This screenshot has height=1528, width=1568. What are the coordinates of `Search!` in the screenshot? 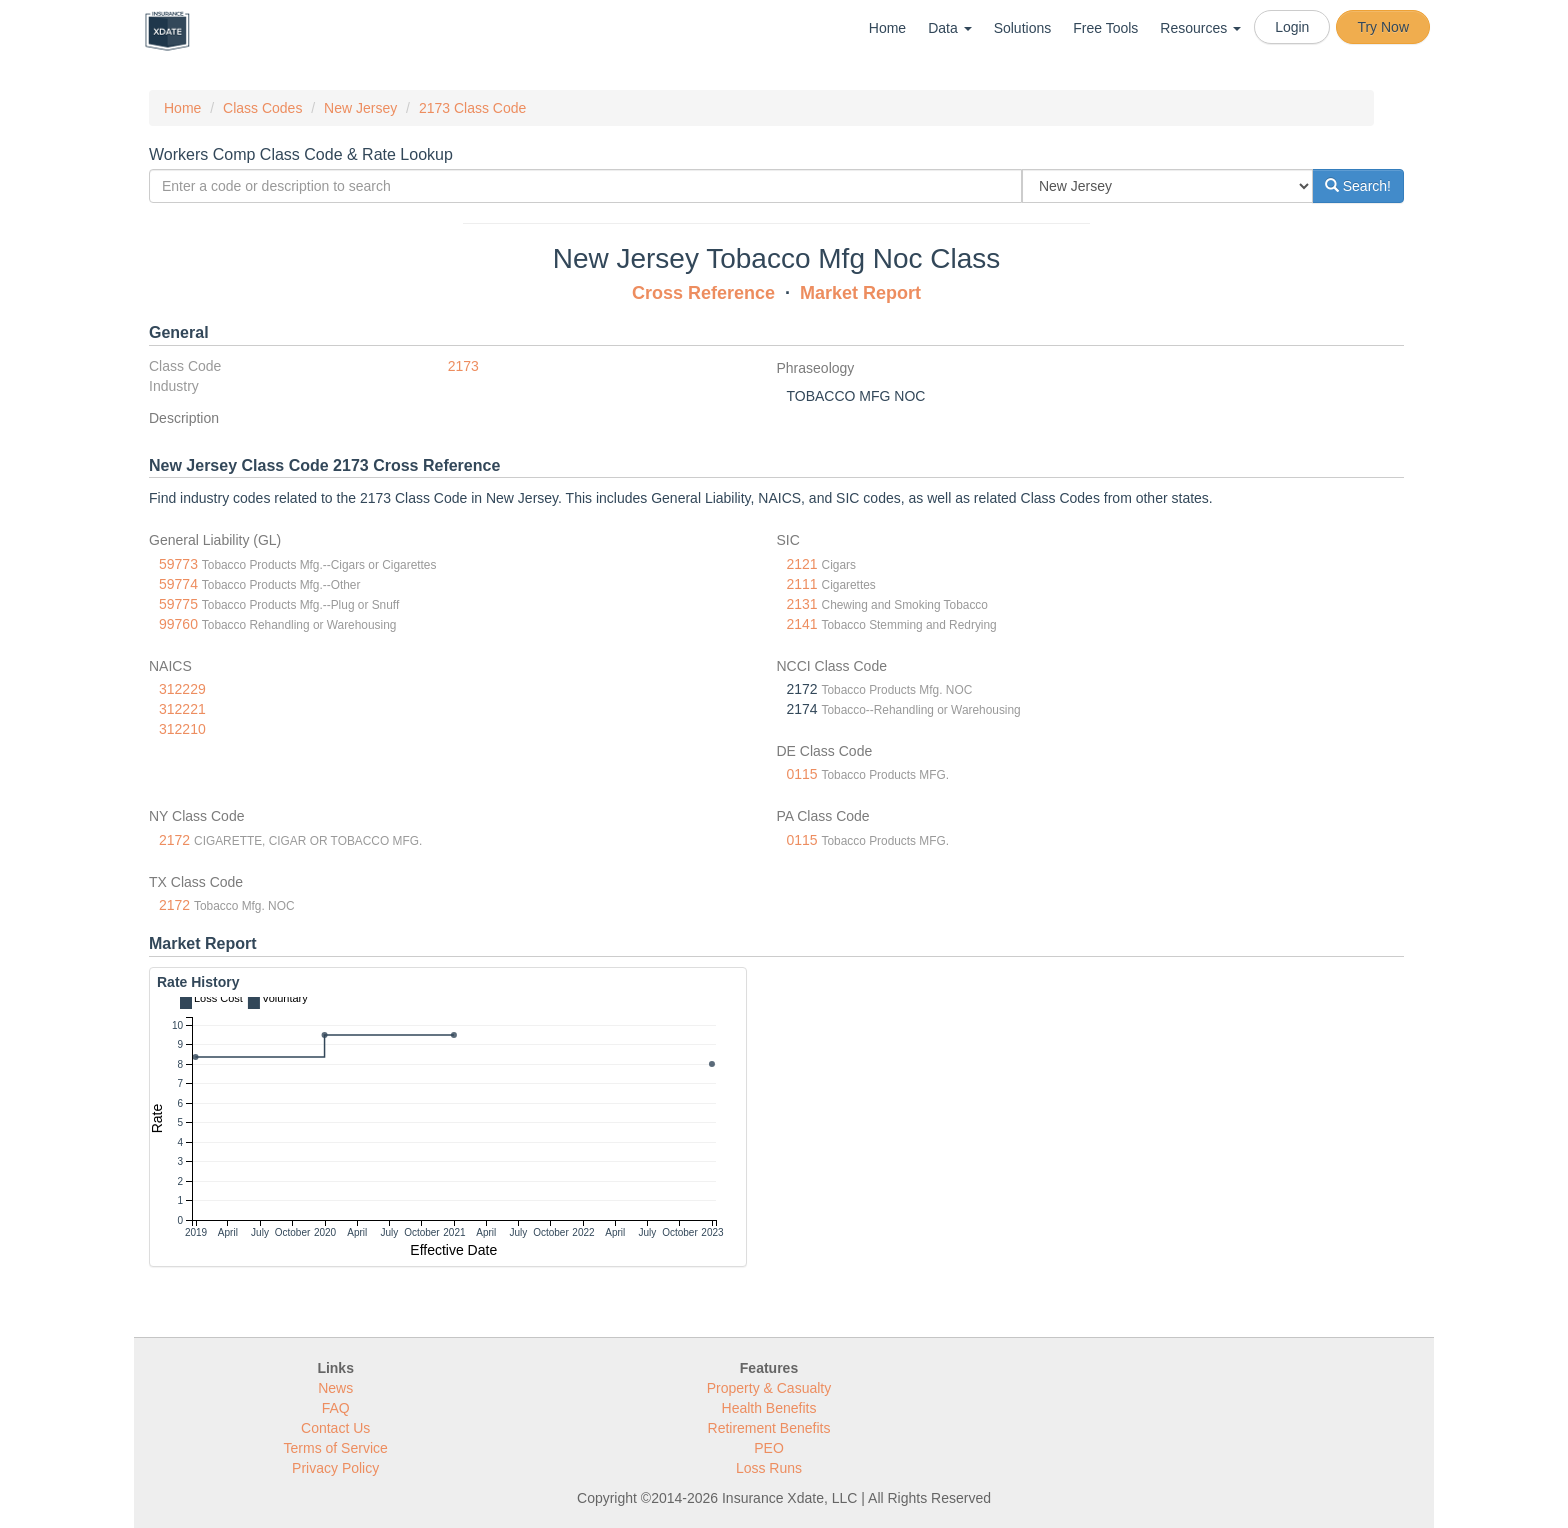 It's located at (1358, 186).